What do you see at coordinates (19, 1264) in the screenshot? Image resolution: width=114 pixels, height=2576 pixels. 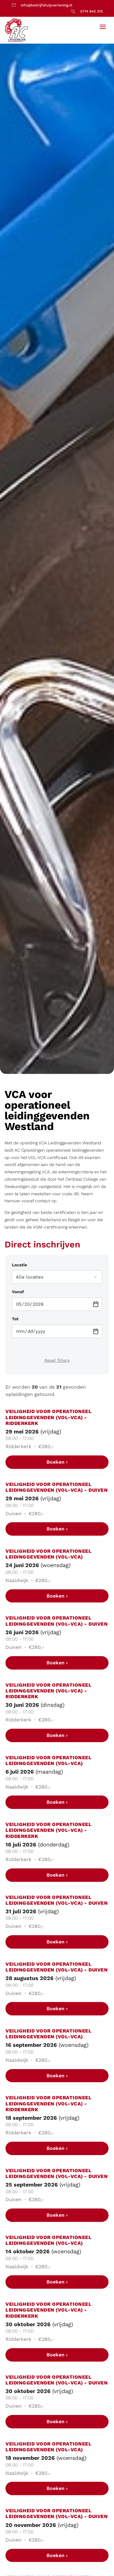 I see `Locatie` at bounding box center [19, 1264].